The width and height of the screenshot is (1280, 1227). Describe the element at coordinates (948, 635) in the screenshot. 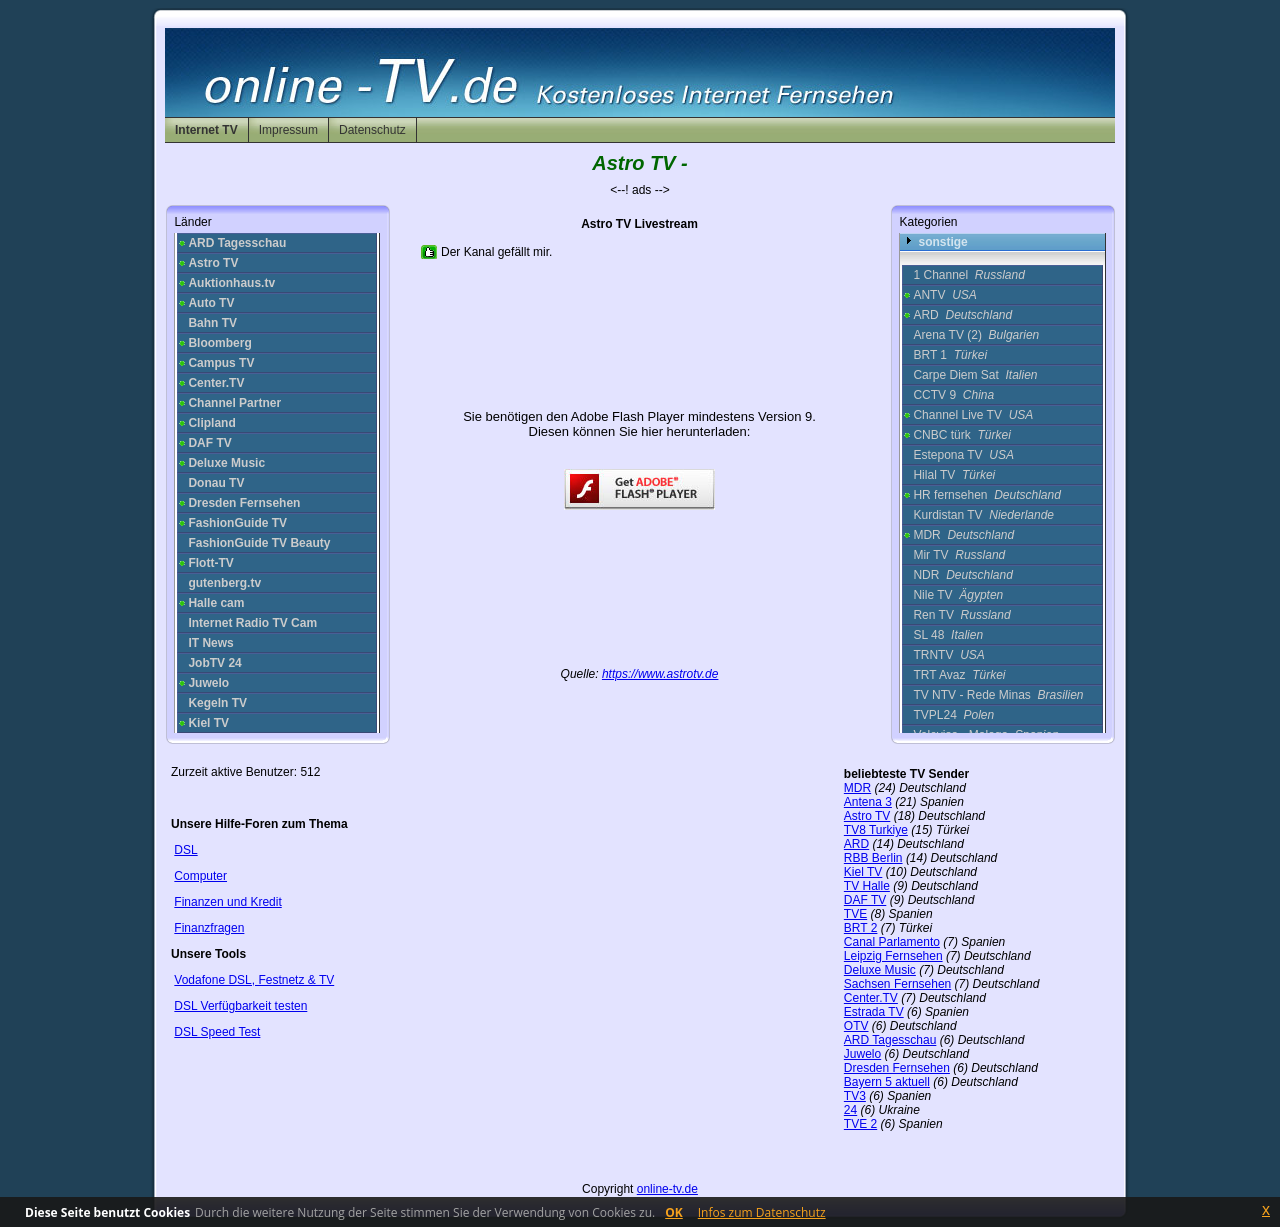

I see `SL 48` at that location.